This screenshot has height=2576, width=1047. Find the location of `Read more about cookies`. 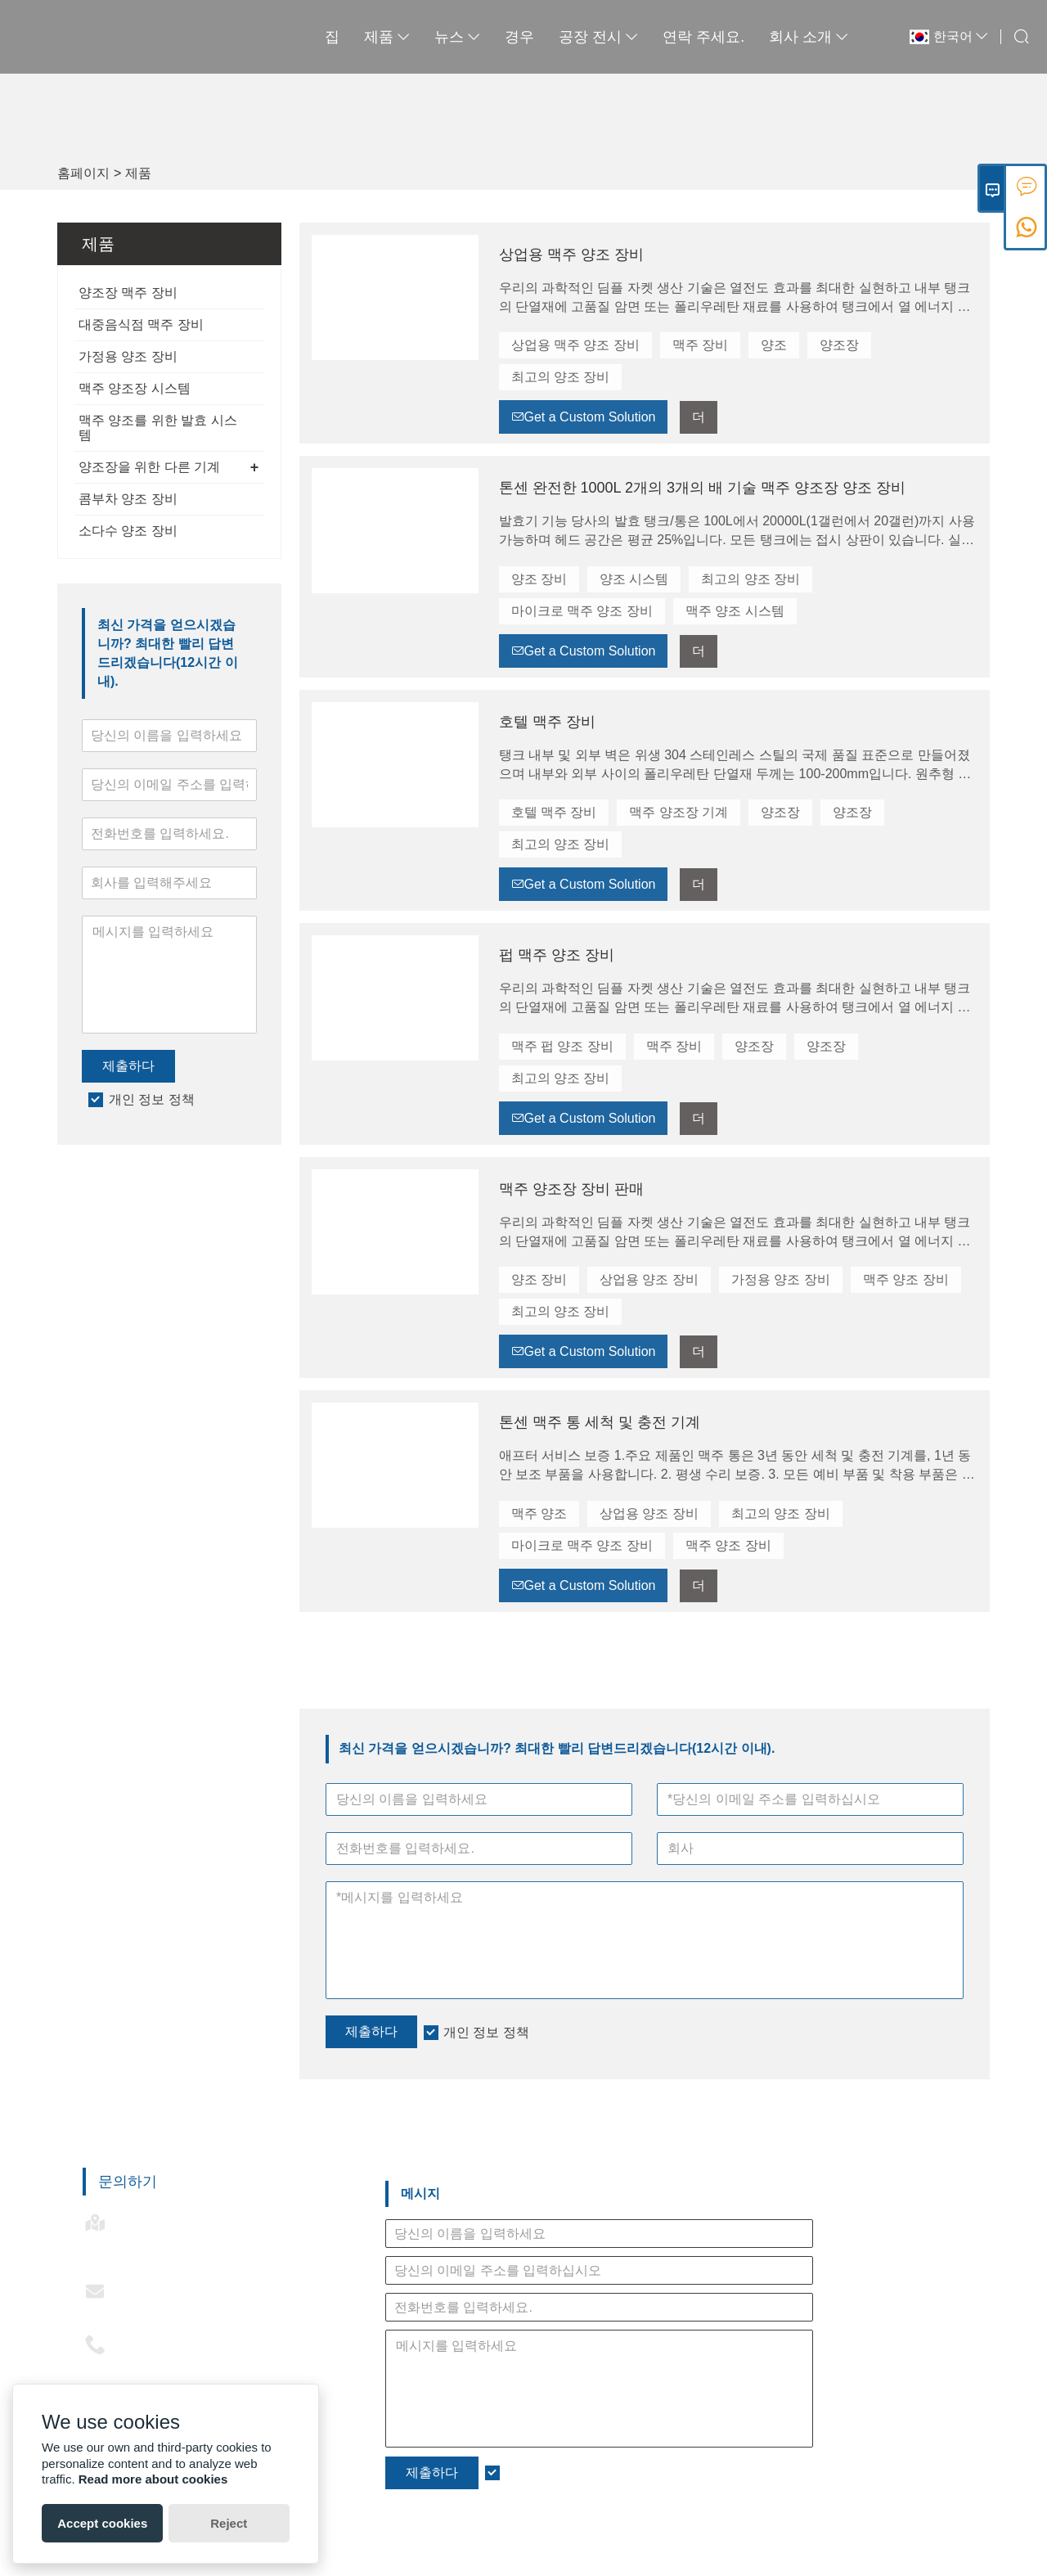

Read more about cookies is located at coordinates (153, 2479).